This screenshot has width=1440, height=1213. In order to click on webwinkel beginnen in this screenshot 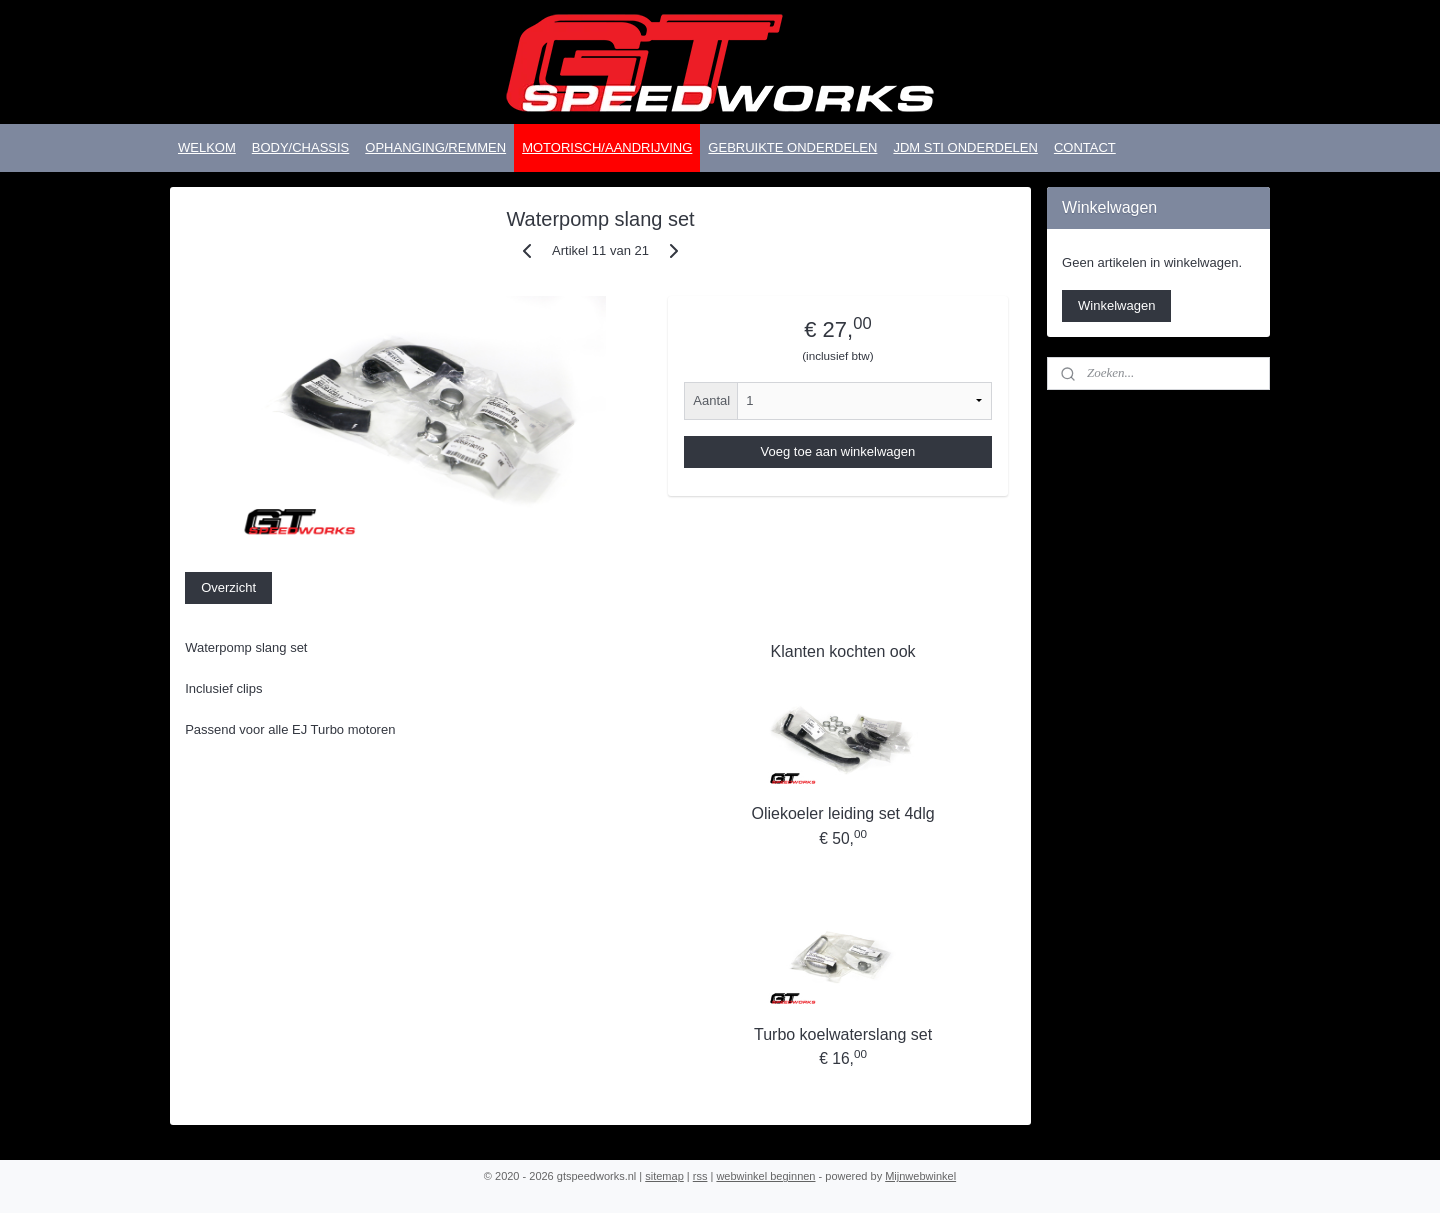, I will do `click(765, 1176)`.